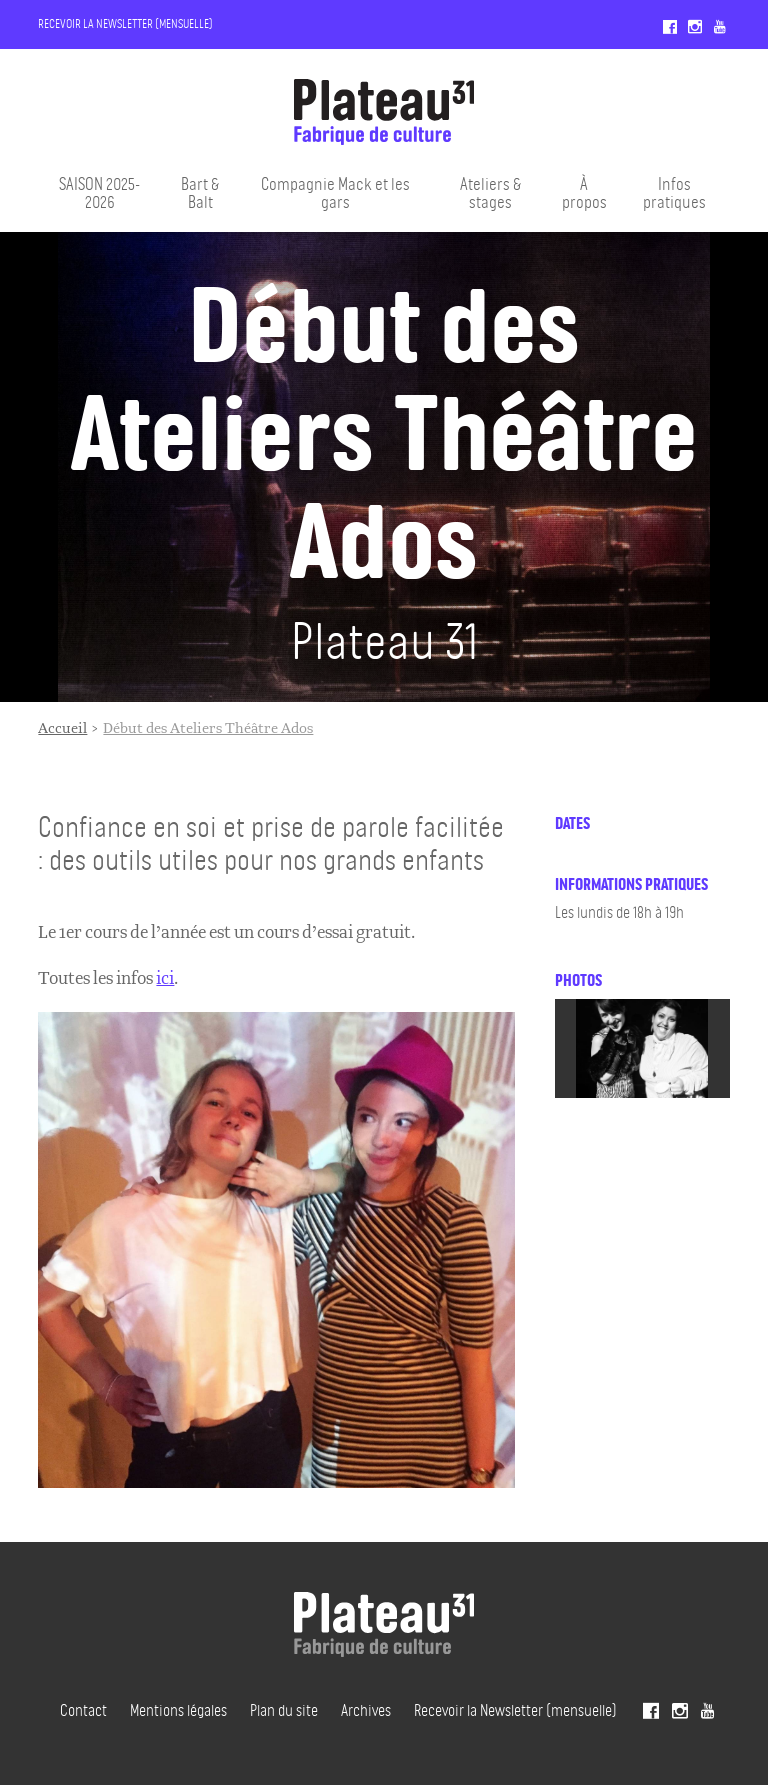  Describe the element at coordinates (584, 193) in the screenshot. I see `À propos` at that location.